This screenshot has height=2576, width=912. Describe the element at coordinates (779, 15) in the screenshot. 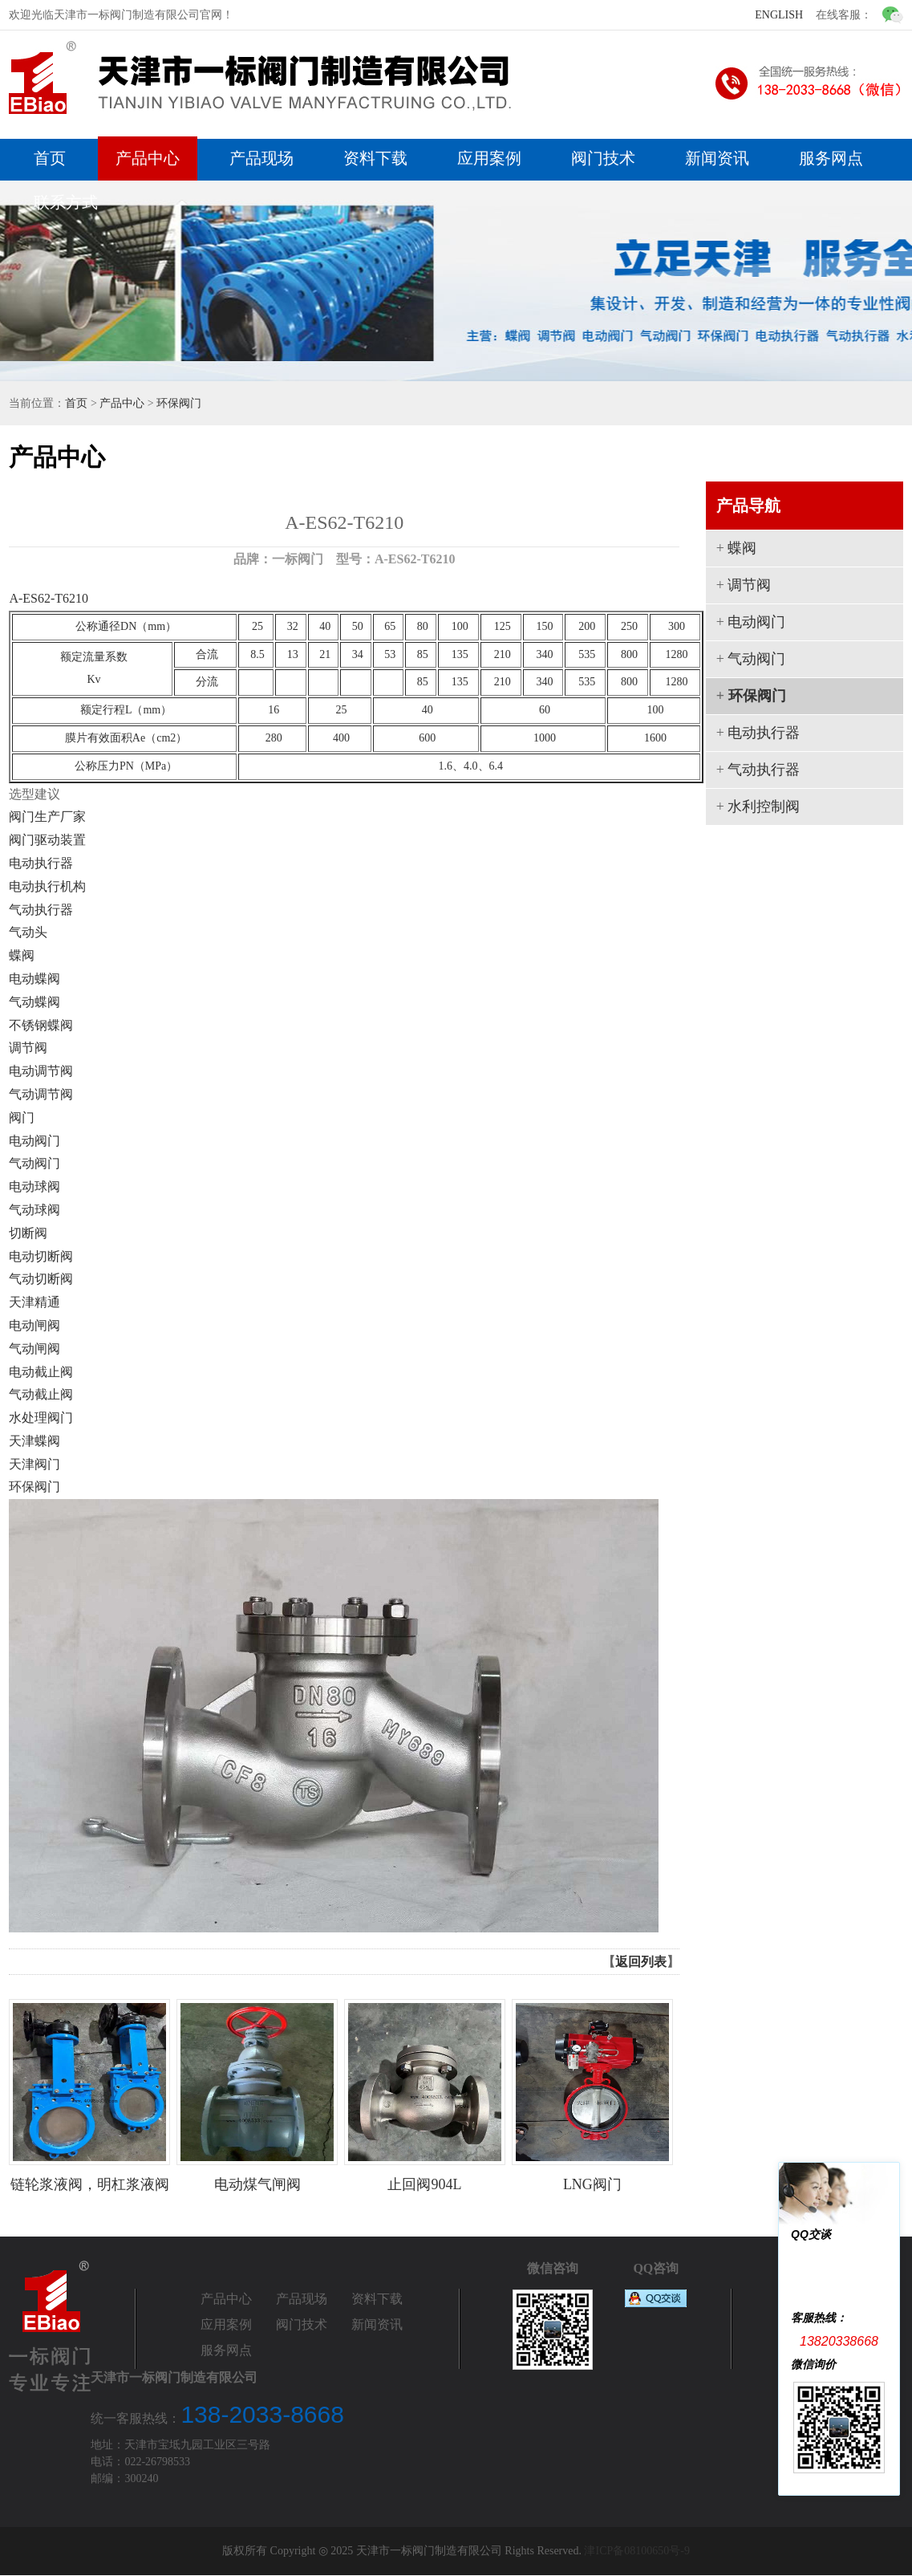

I see `ENGLISH` at that location.